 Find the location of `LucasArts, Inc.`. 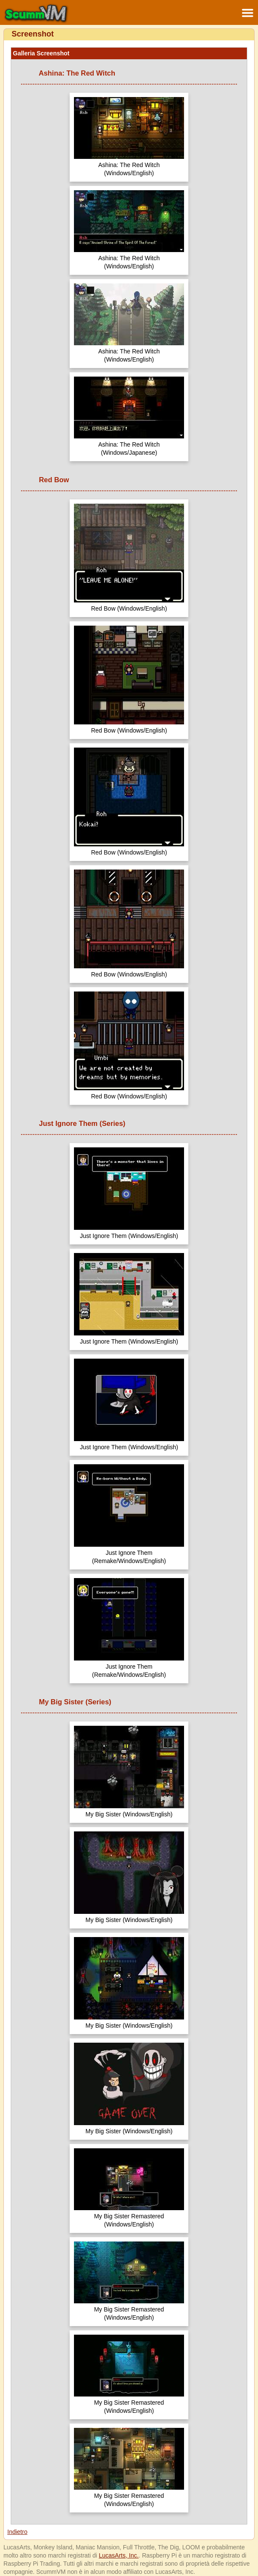

LucasArts, Inc. is located at coordinates (119, 2555).